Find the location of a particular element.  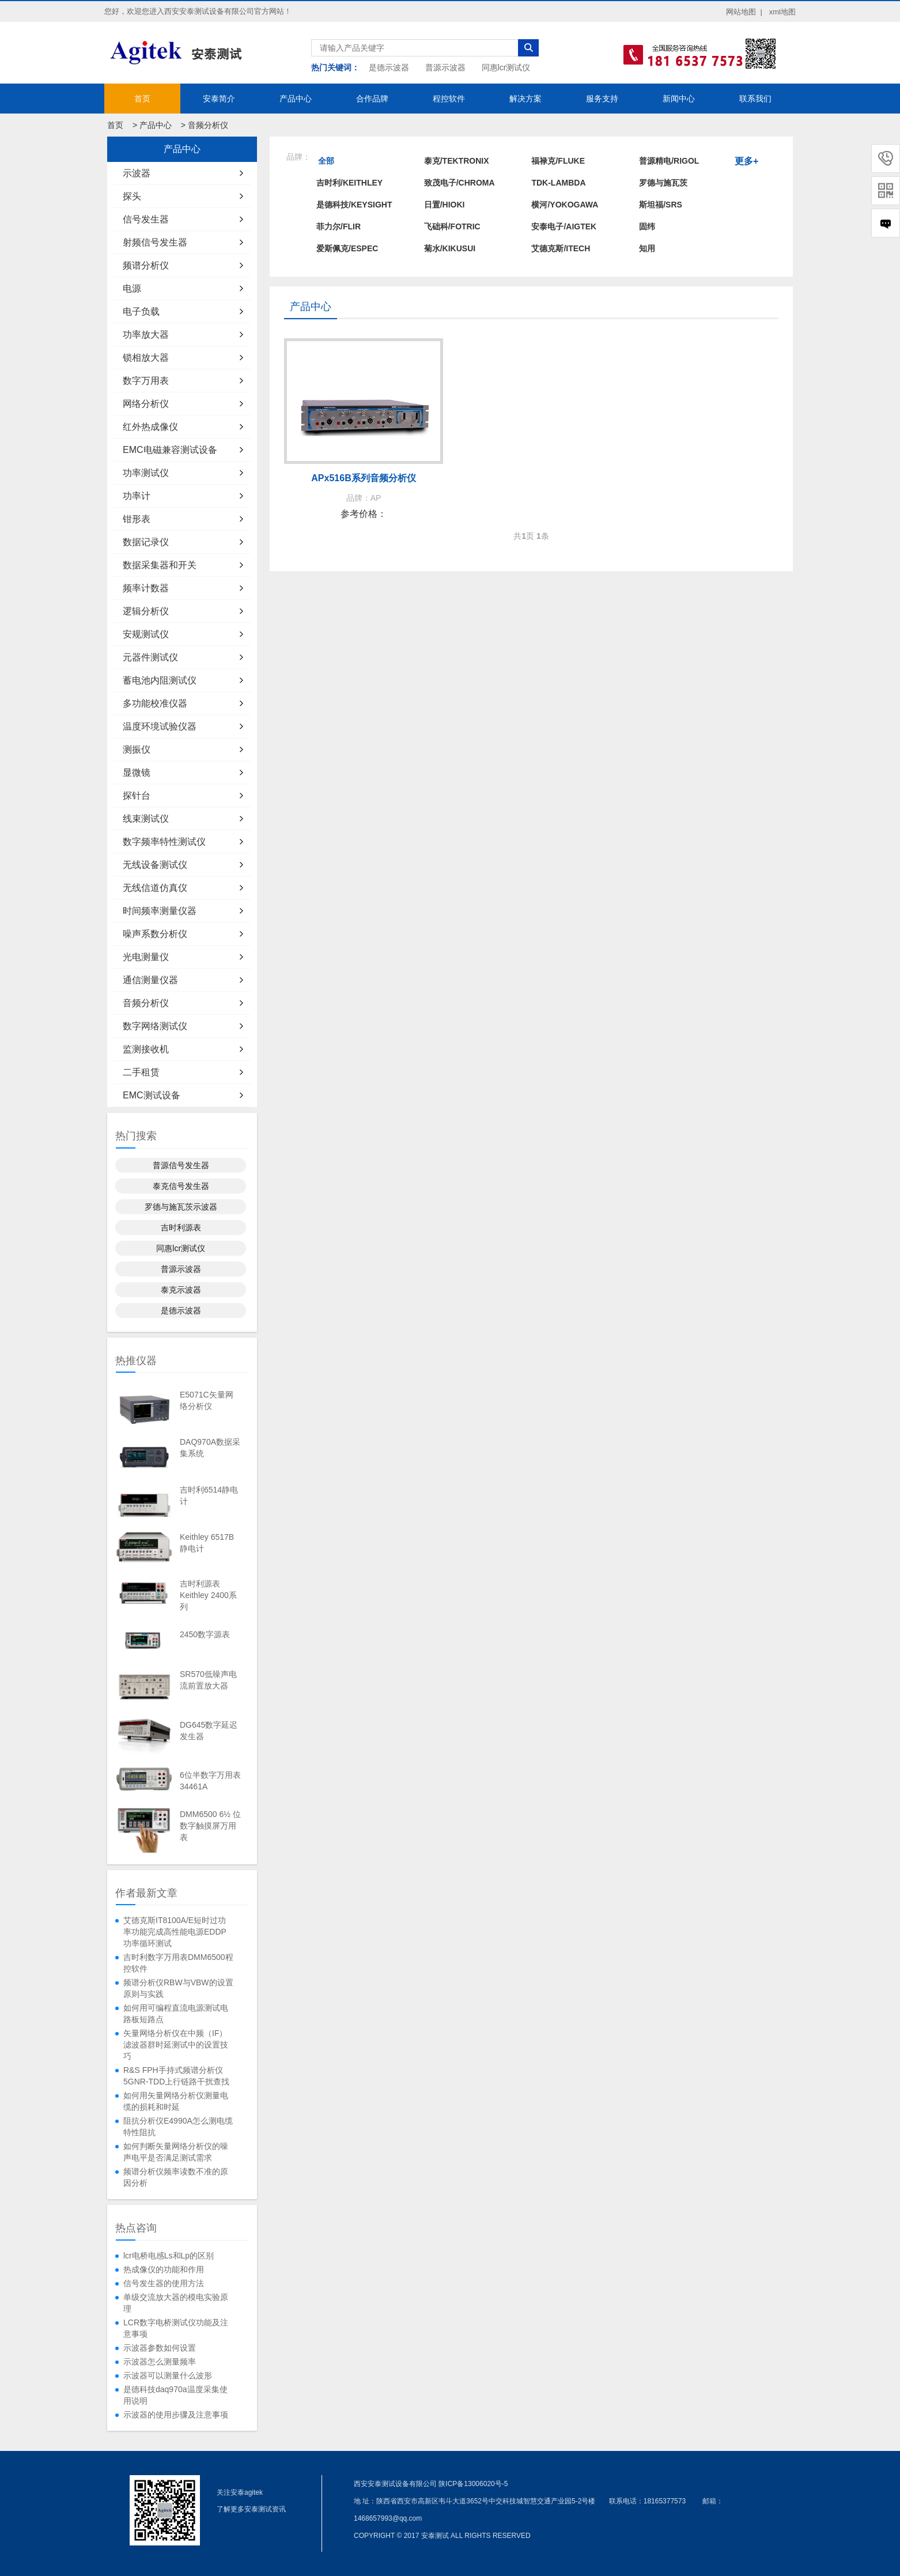

数据记录仪 is located at coordinates (146, 542).